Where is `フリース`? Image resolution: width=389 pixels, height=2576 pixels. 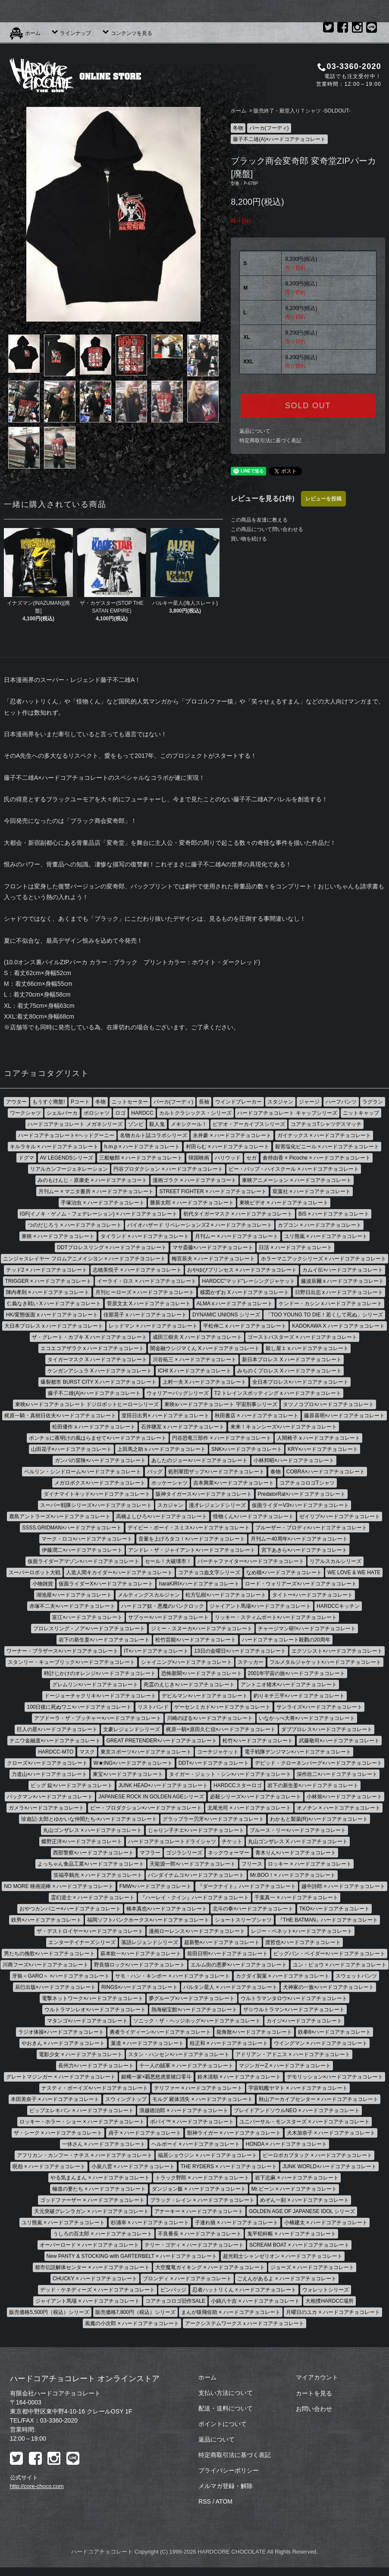
フリース is located at coordinates (252, 1864).